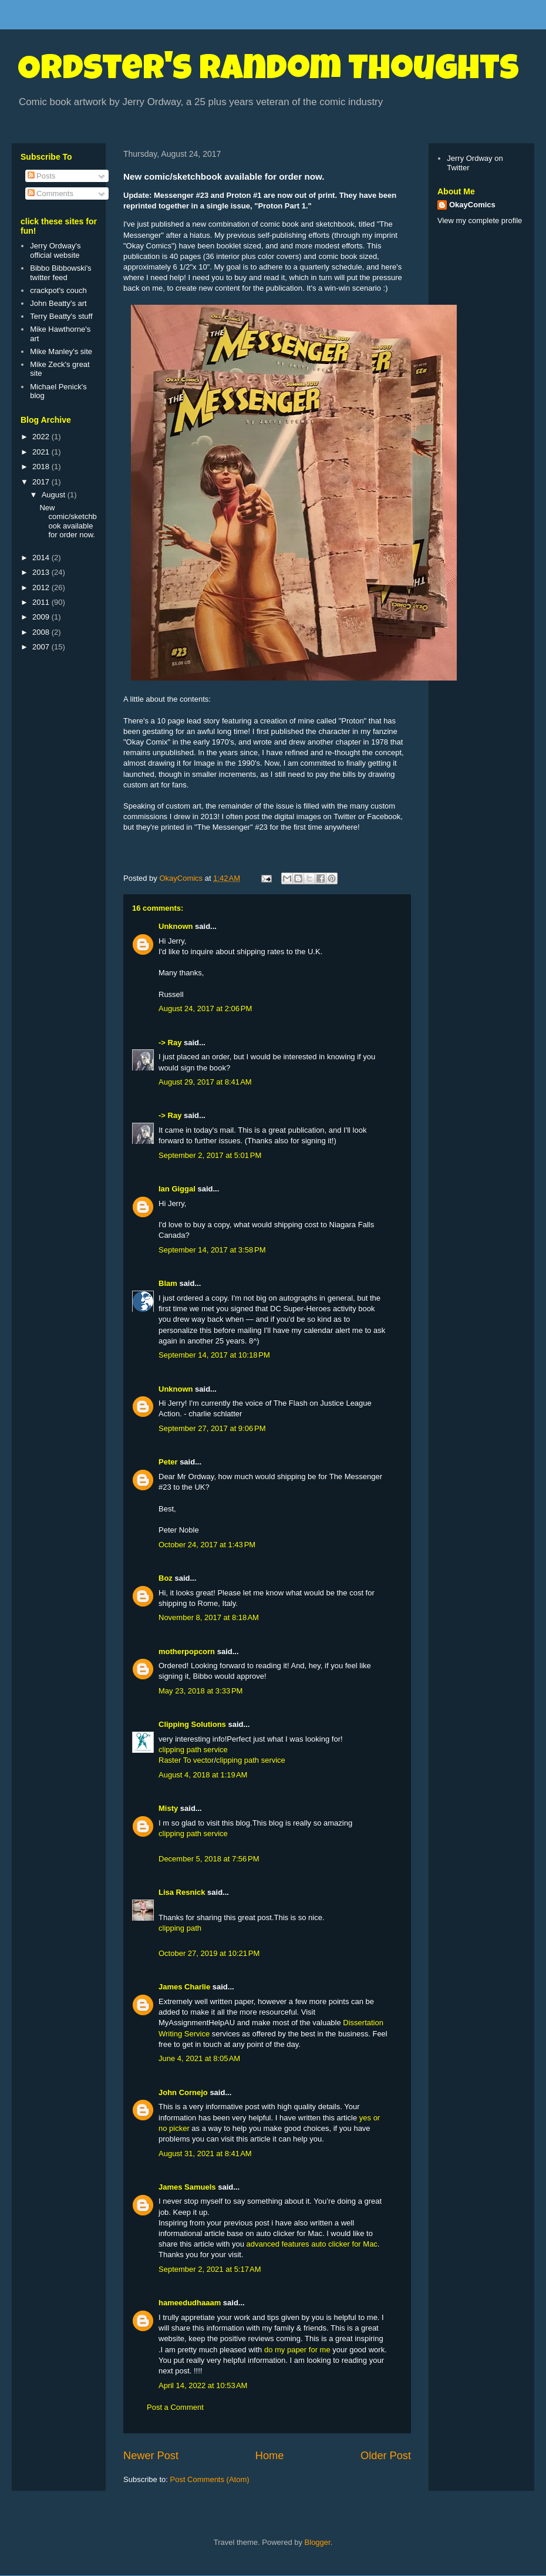 This screenshot has height=2576, width=546. I want to click on October 27, 2019 at 10:21 PM, so click(209, 1953).